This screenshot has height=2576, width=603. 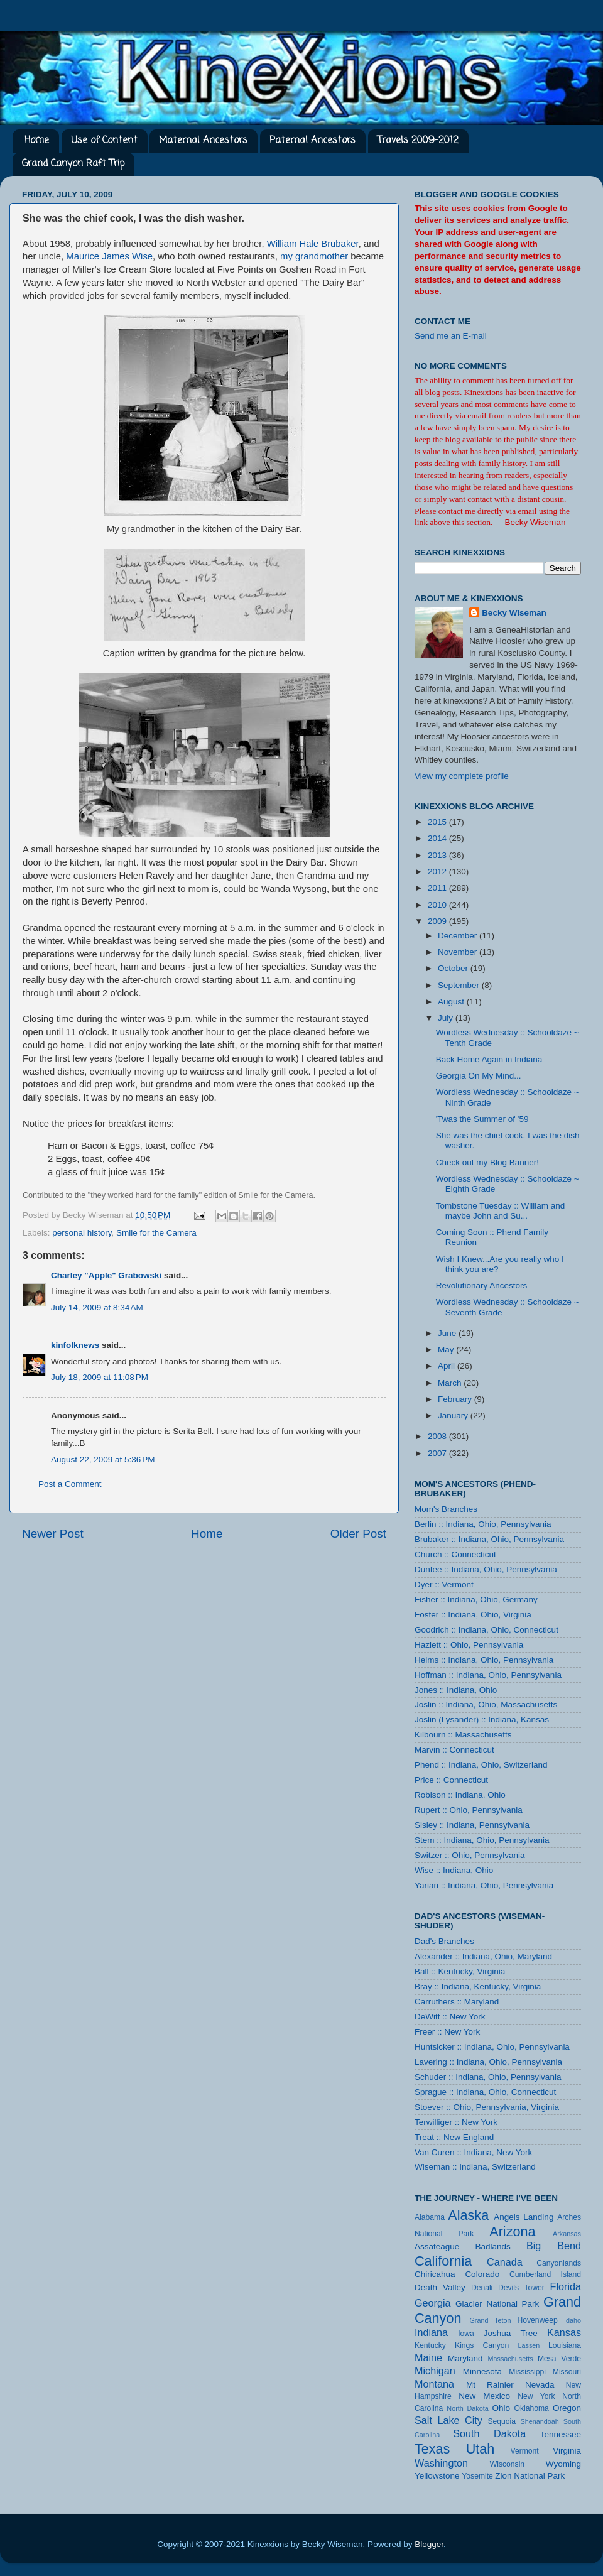 I want to click on Van Curen :: Indiana, New York, so click(x=473, y=2152).